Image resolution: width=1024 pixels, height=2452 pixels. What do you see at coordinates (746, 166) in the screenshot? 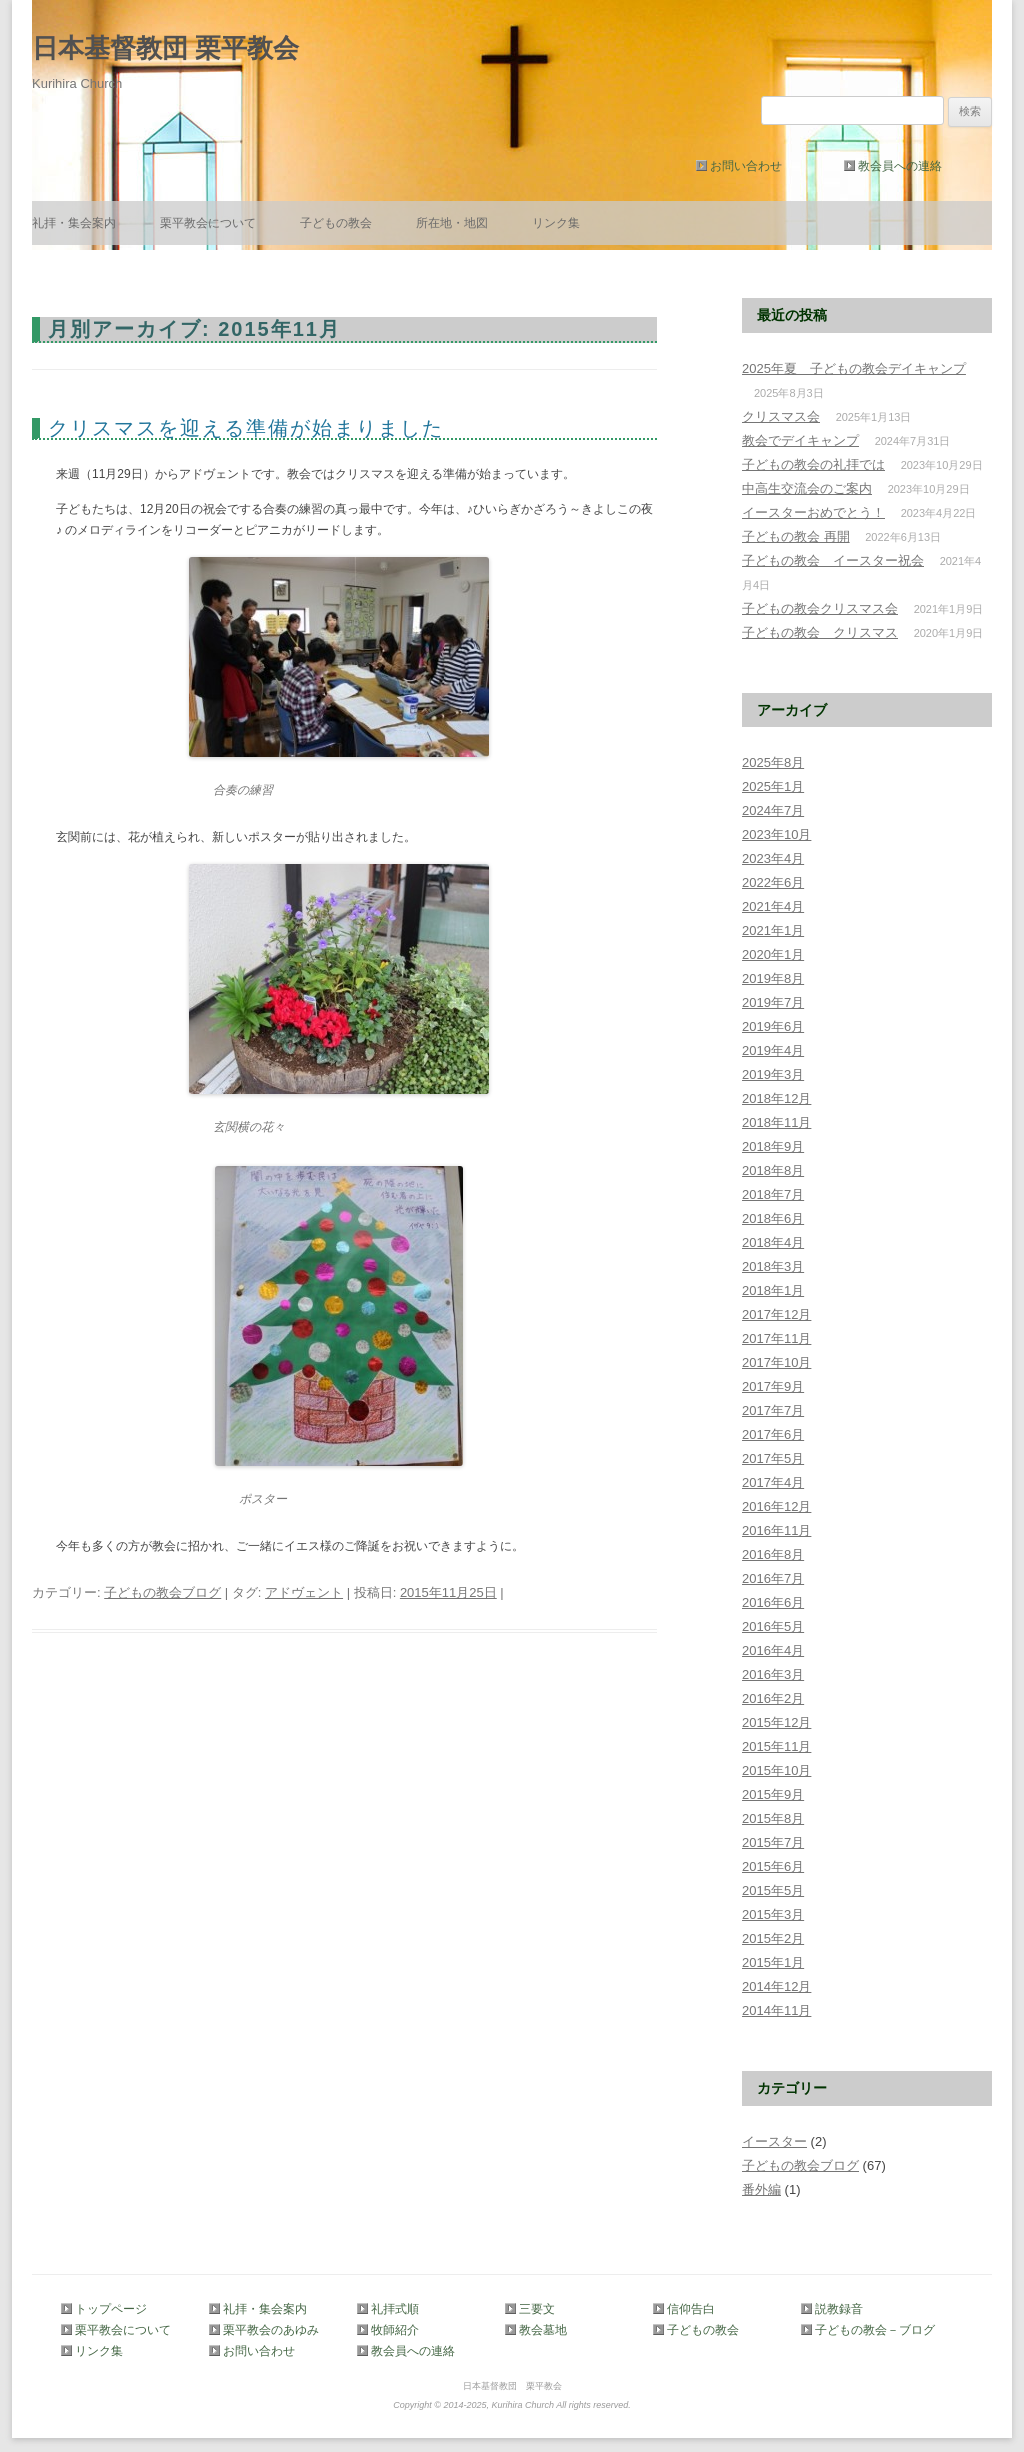
I see `お問い合わせ` at bounding box center [746, 166].